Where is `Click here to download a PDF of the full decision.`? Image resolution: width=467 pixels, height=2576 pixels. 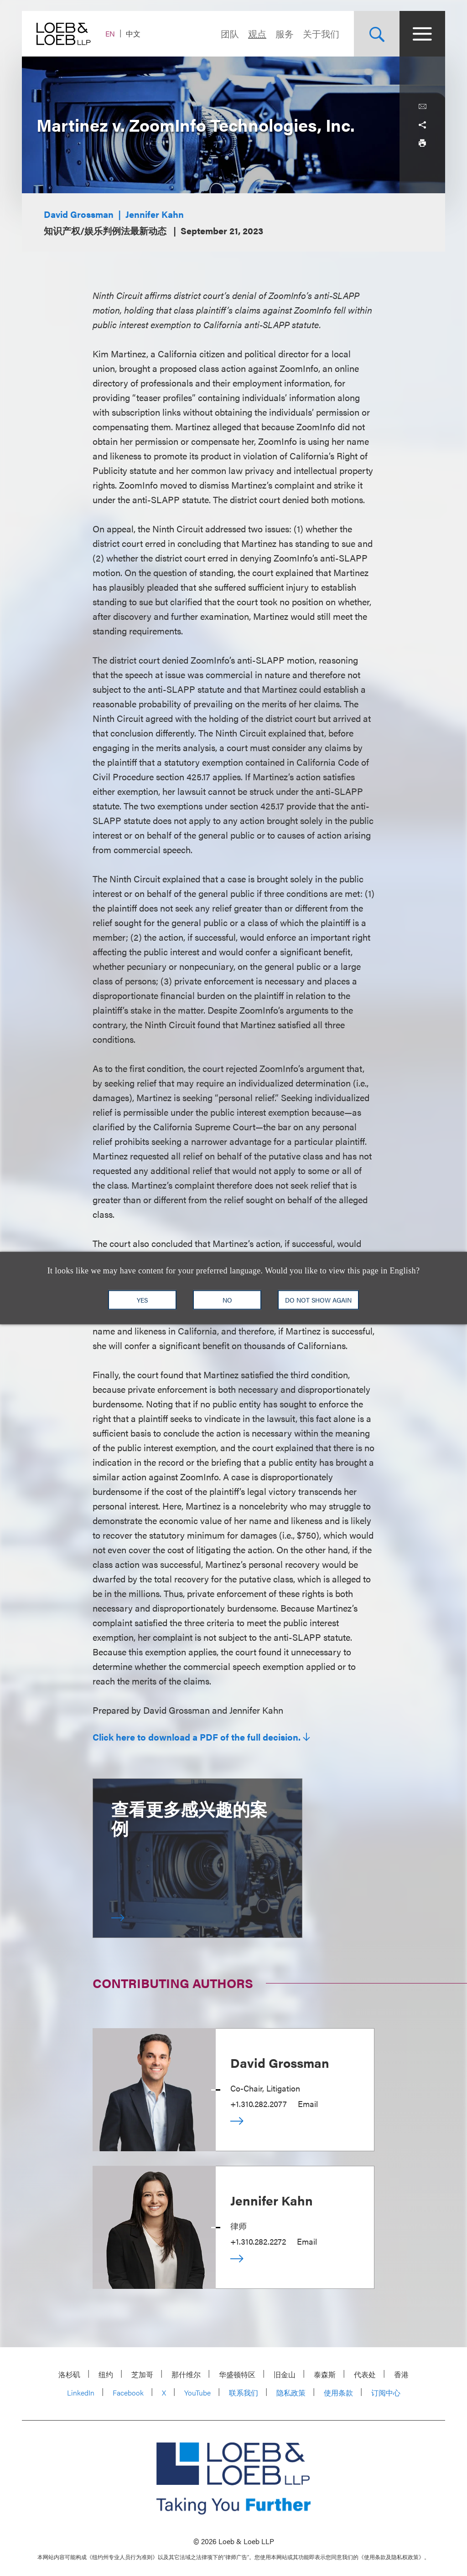 Click here to download a PDF of the full decision. is located at coordinates (197, 1737).